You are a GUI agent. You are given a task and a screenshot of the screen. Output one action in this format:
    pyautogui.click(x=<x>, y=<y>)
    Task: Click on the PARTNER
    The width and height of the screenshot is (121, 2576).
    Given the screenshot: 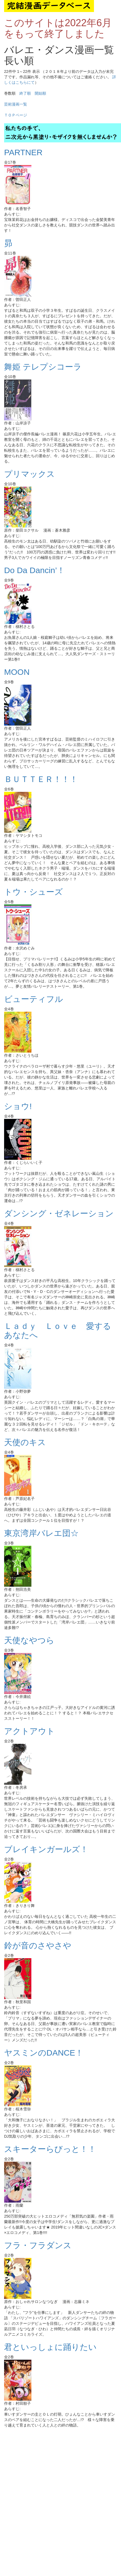 What is the action you would take?
    pyautogui.click(x=23, y=152)
    